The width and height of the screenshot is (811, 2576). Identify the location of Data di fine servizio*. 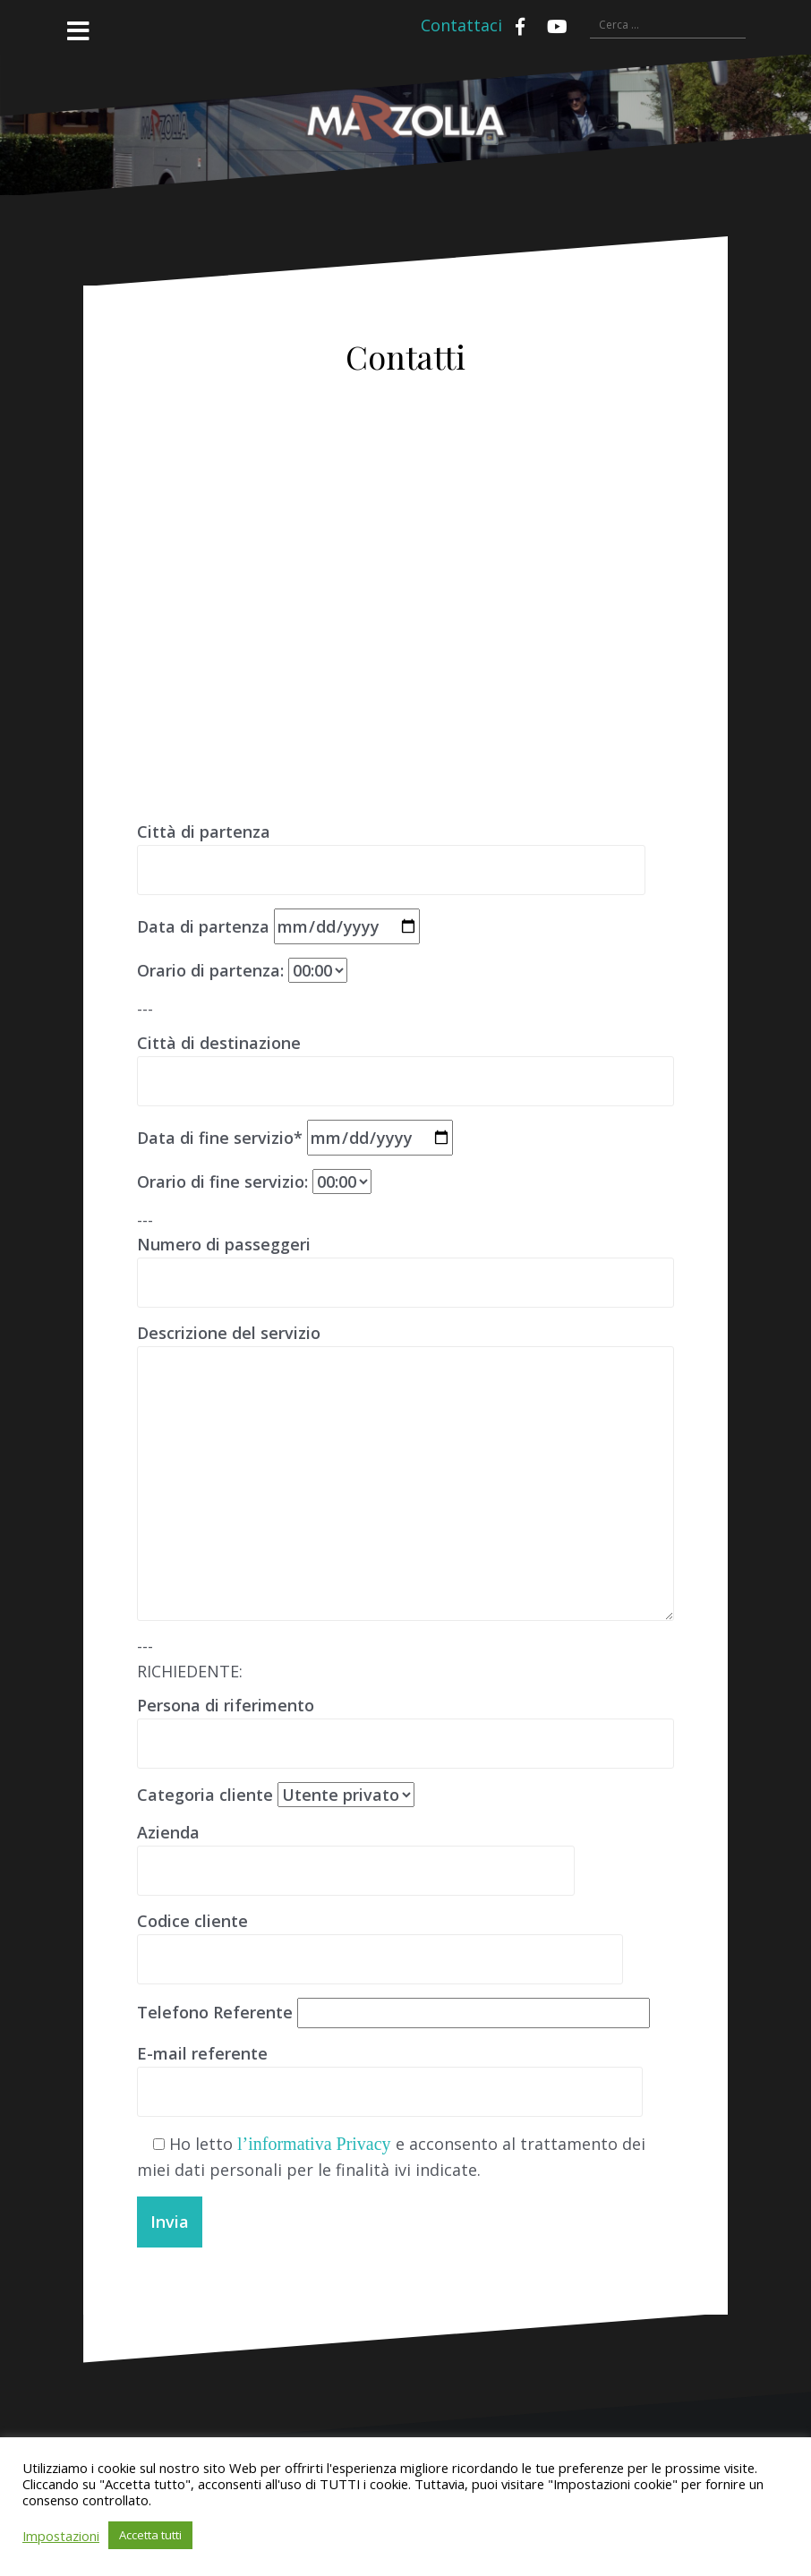
(295, 1137).